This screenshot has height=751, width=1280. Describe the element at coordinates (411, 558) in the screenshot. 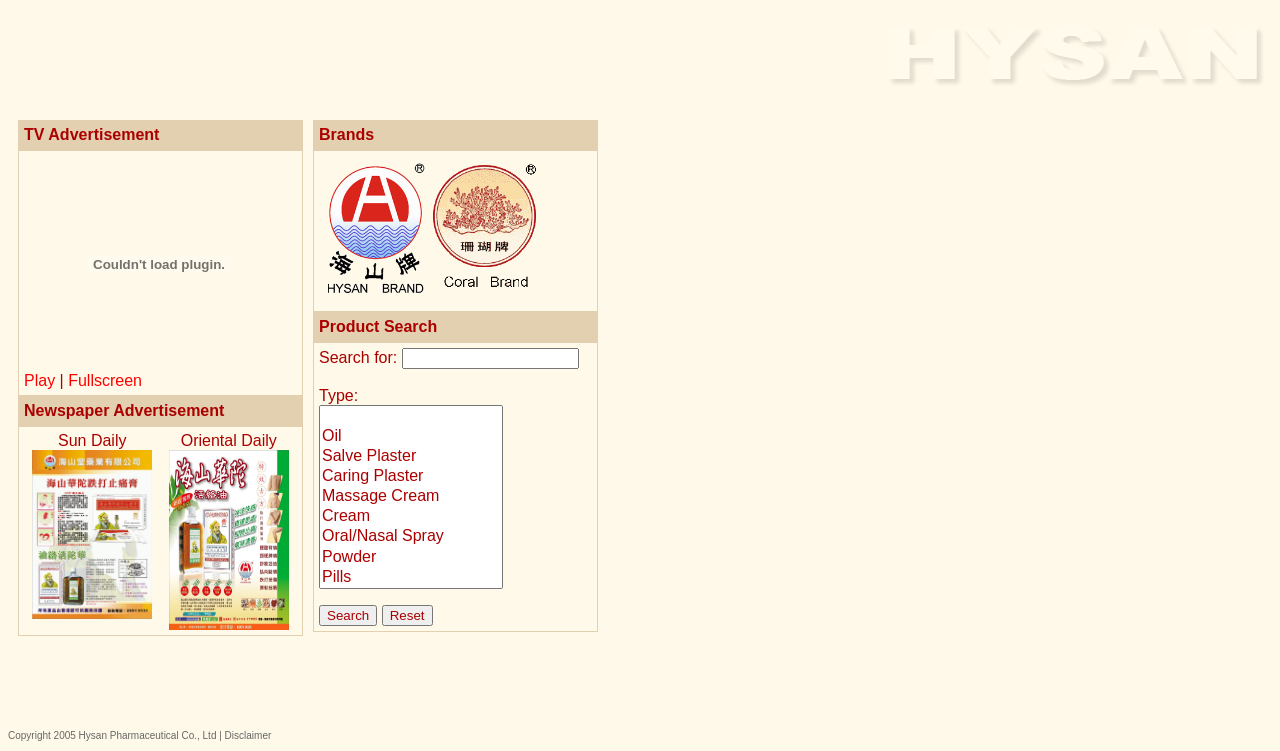

I see `Powder` at that location.